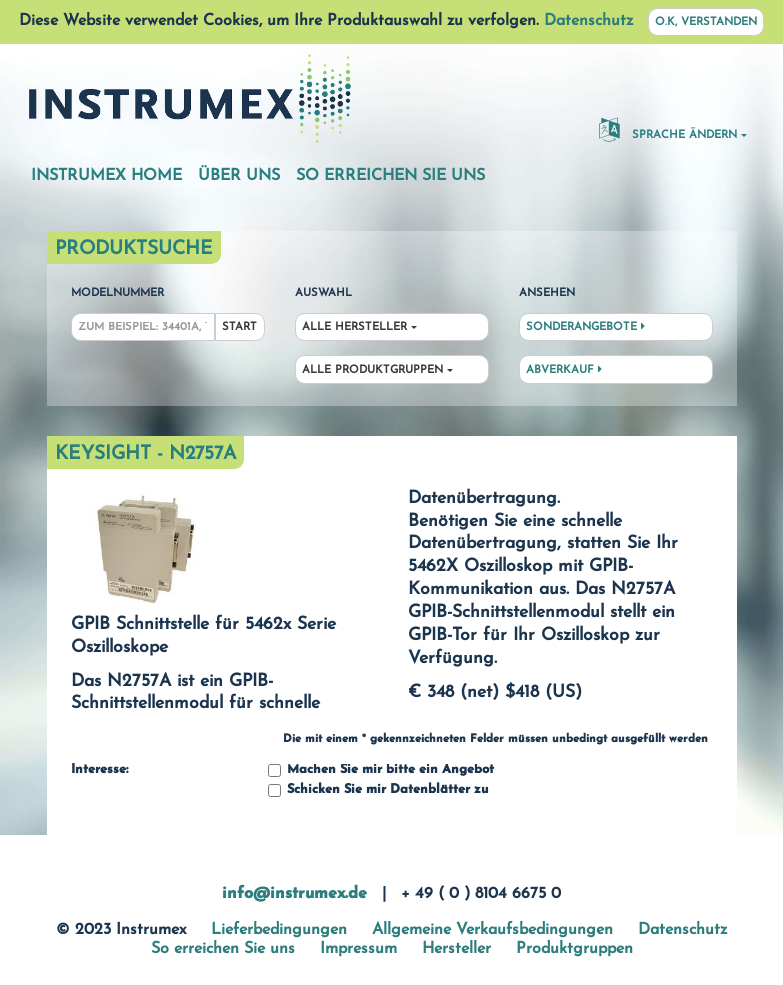 This screenshot has width=783, height=985. Describe the element at coordinates (574, 949) in the screenshot. I see `Produktgruppen` at that location.